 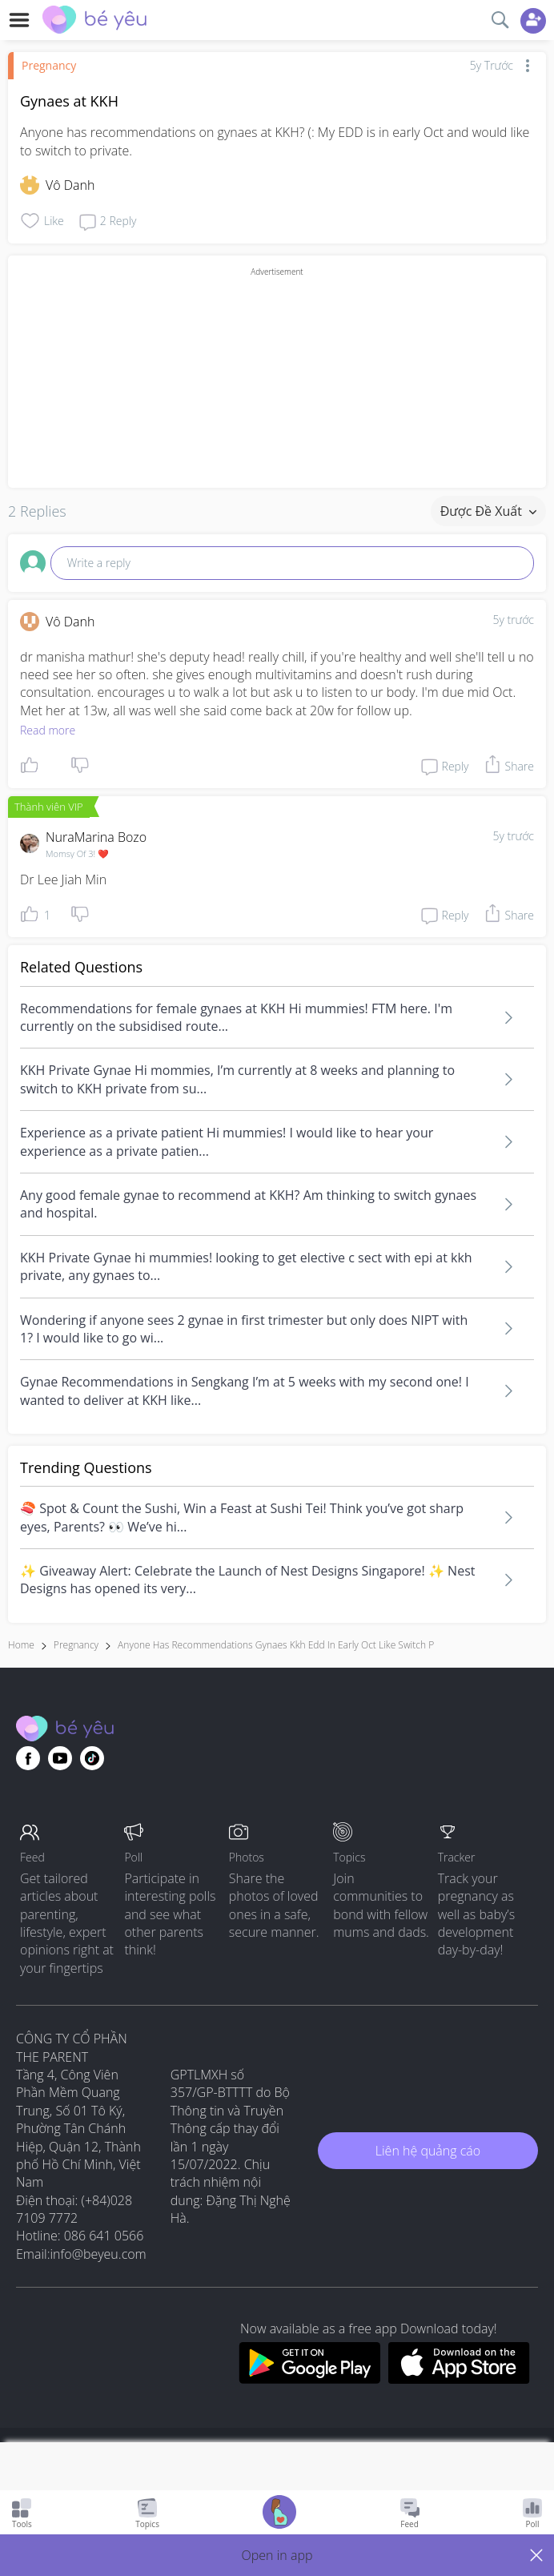 What do you see at coordinates (28, 1758) in the screenshot?
I see `[Go to theAsianparent facebook page]` at bounding box center [28, 1758].